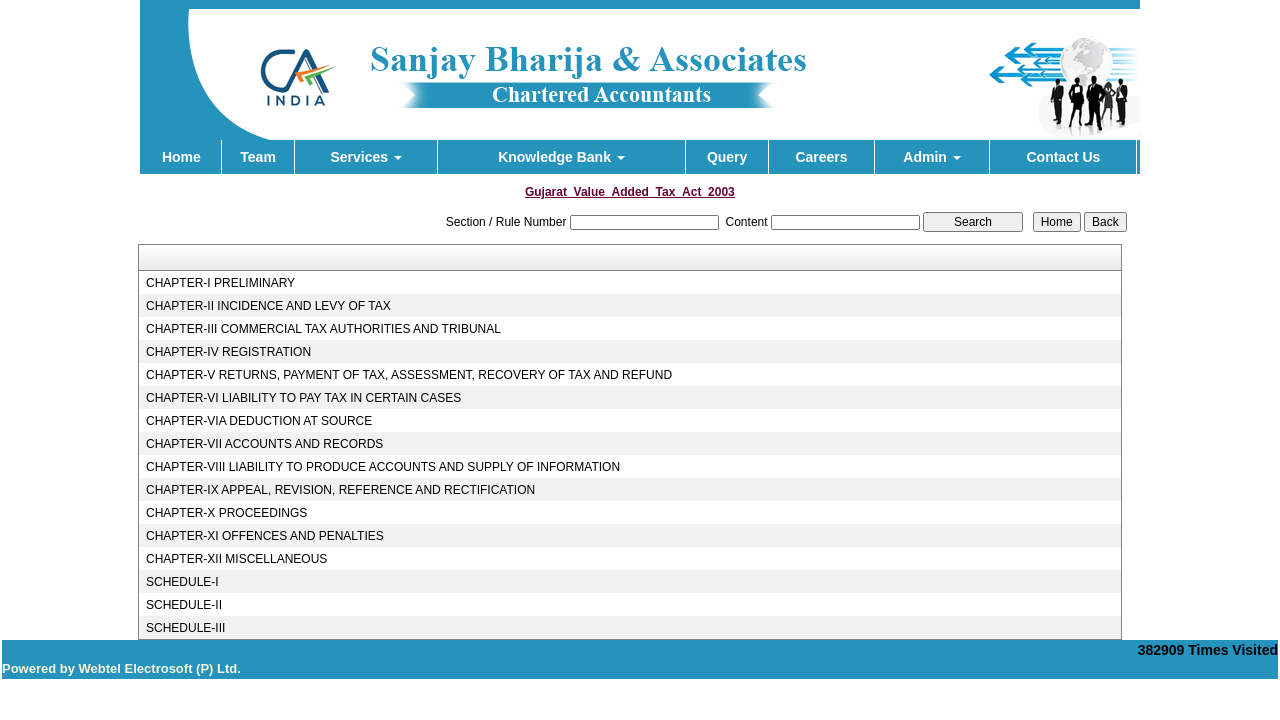 The image size is (1280, 720). Describe the element at coordinates (366, 157) in the screenshot. I see `Services` at that location.